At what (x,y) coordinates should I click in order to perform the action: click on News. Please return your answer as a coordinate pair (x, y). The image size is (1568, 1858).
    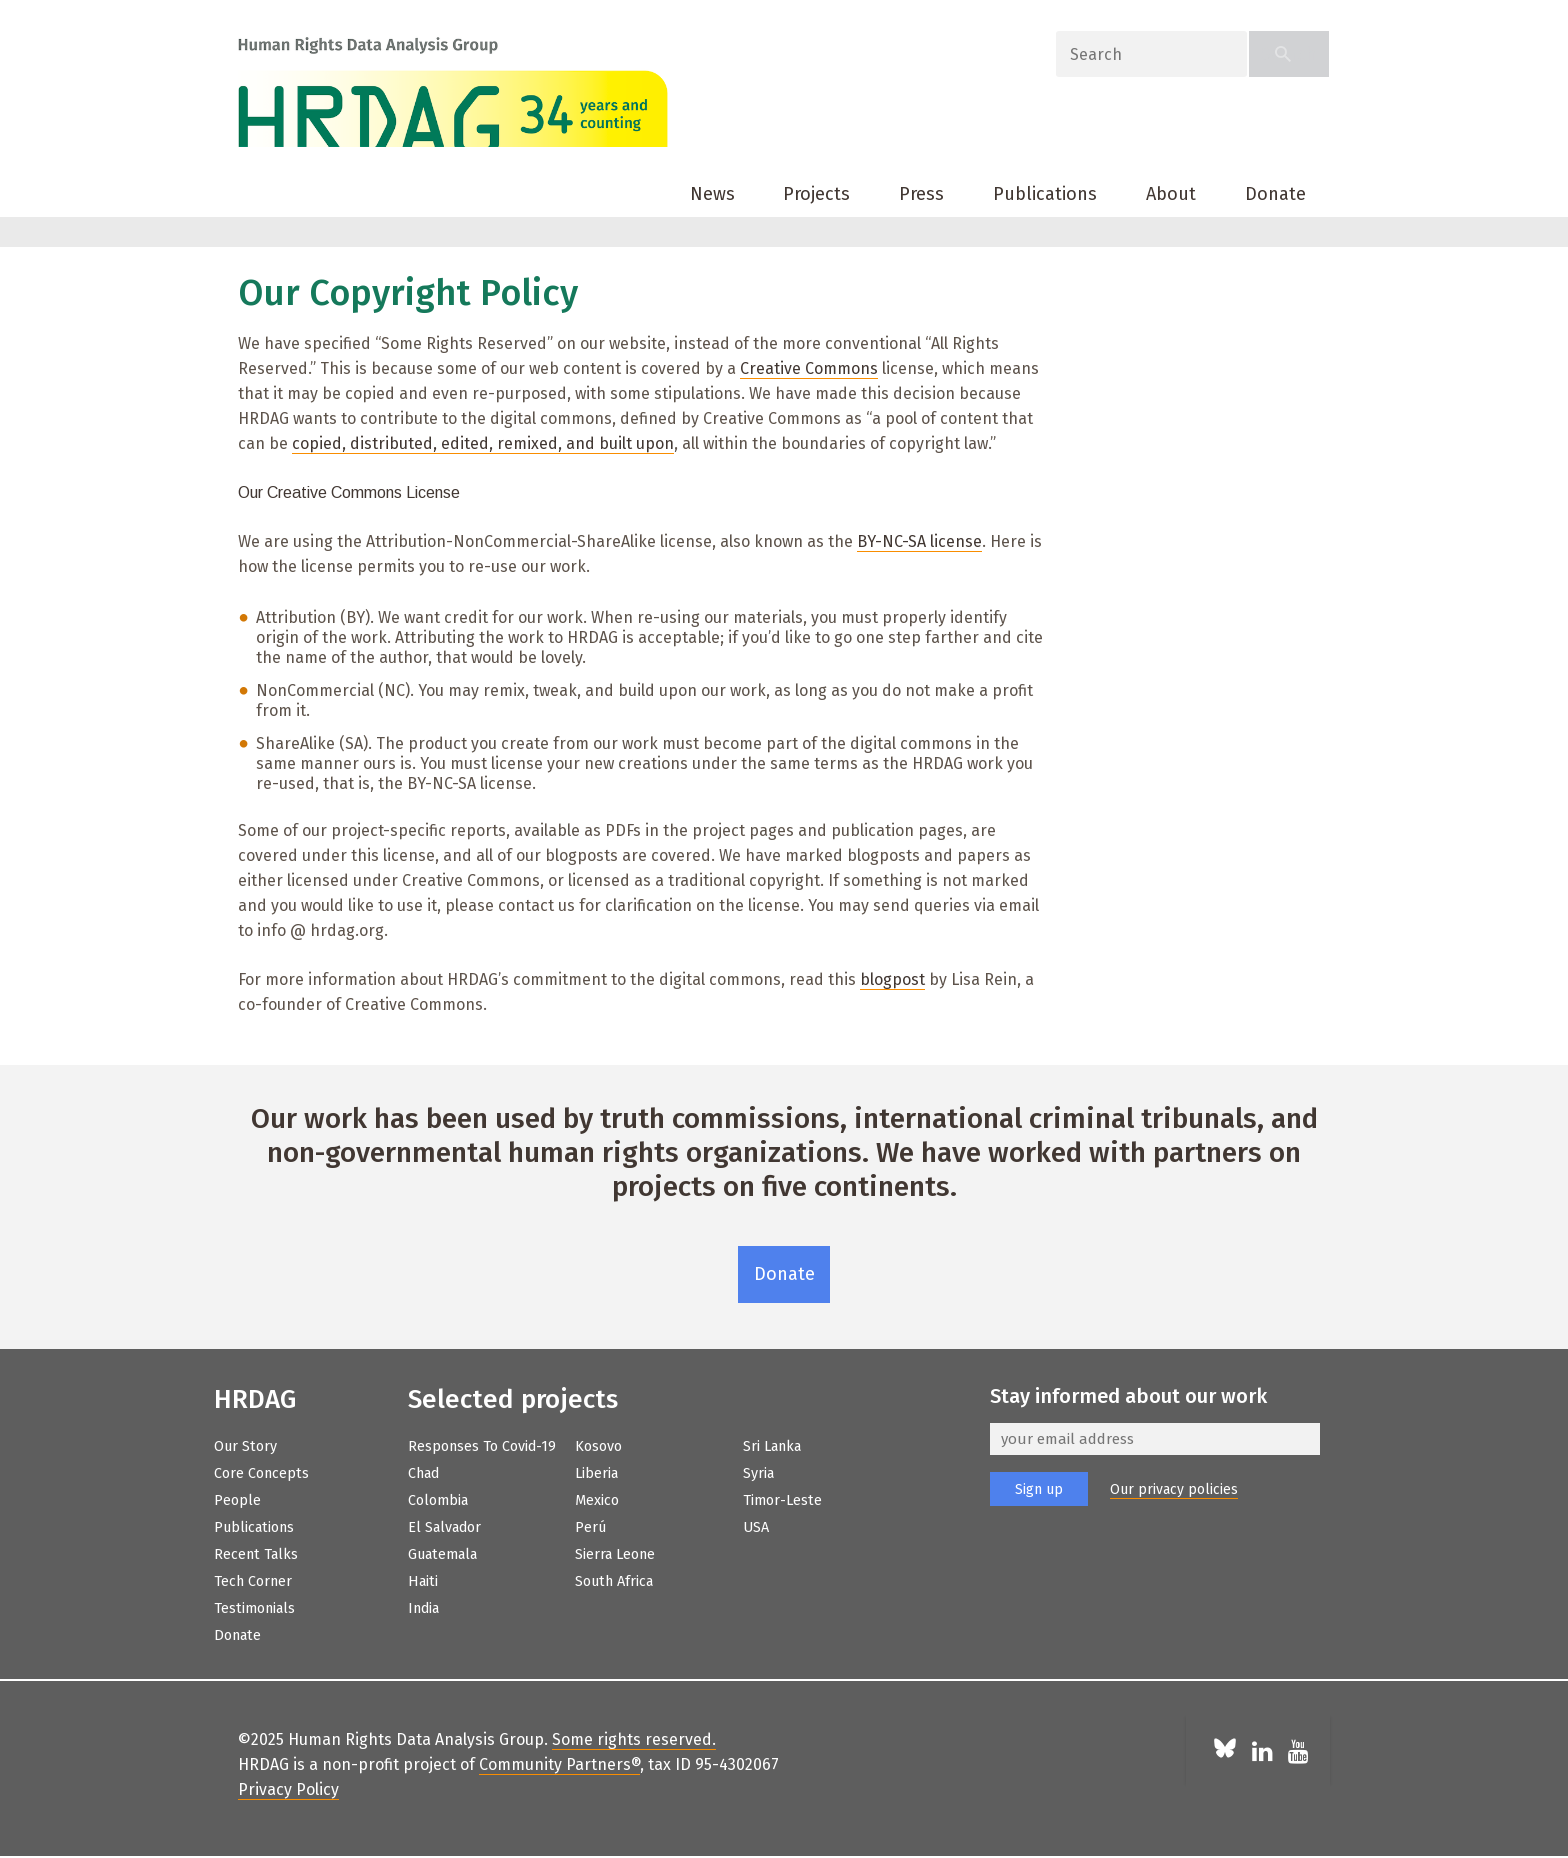
    Looking at the image, I should click on (712, 194).